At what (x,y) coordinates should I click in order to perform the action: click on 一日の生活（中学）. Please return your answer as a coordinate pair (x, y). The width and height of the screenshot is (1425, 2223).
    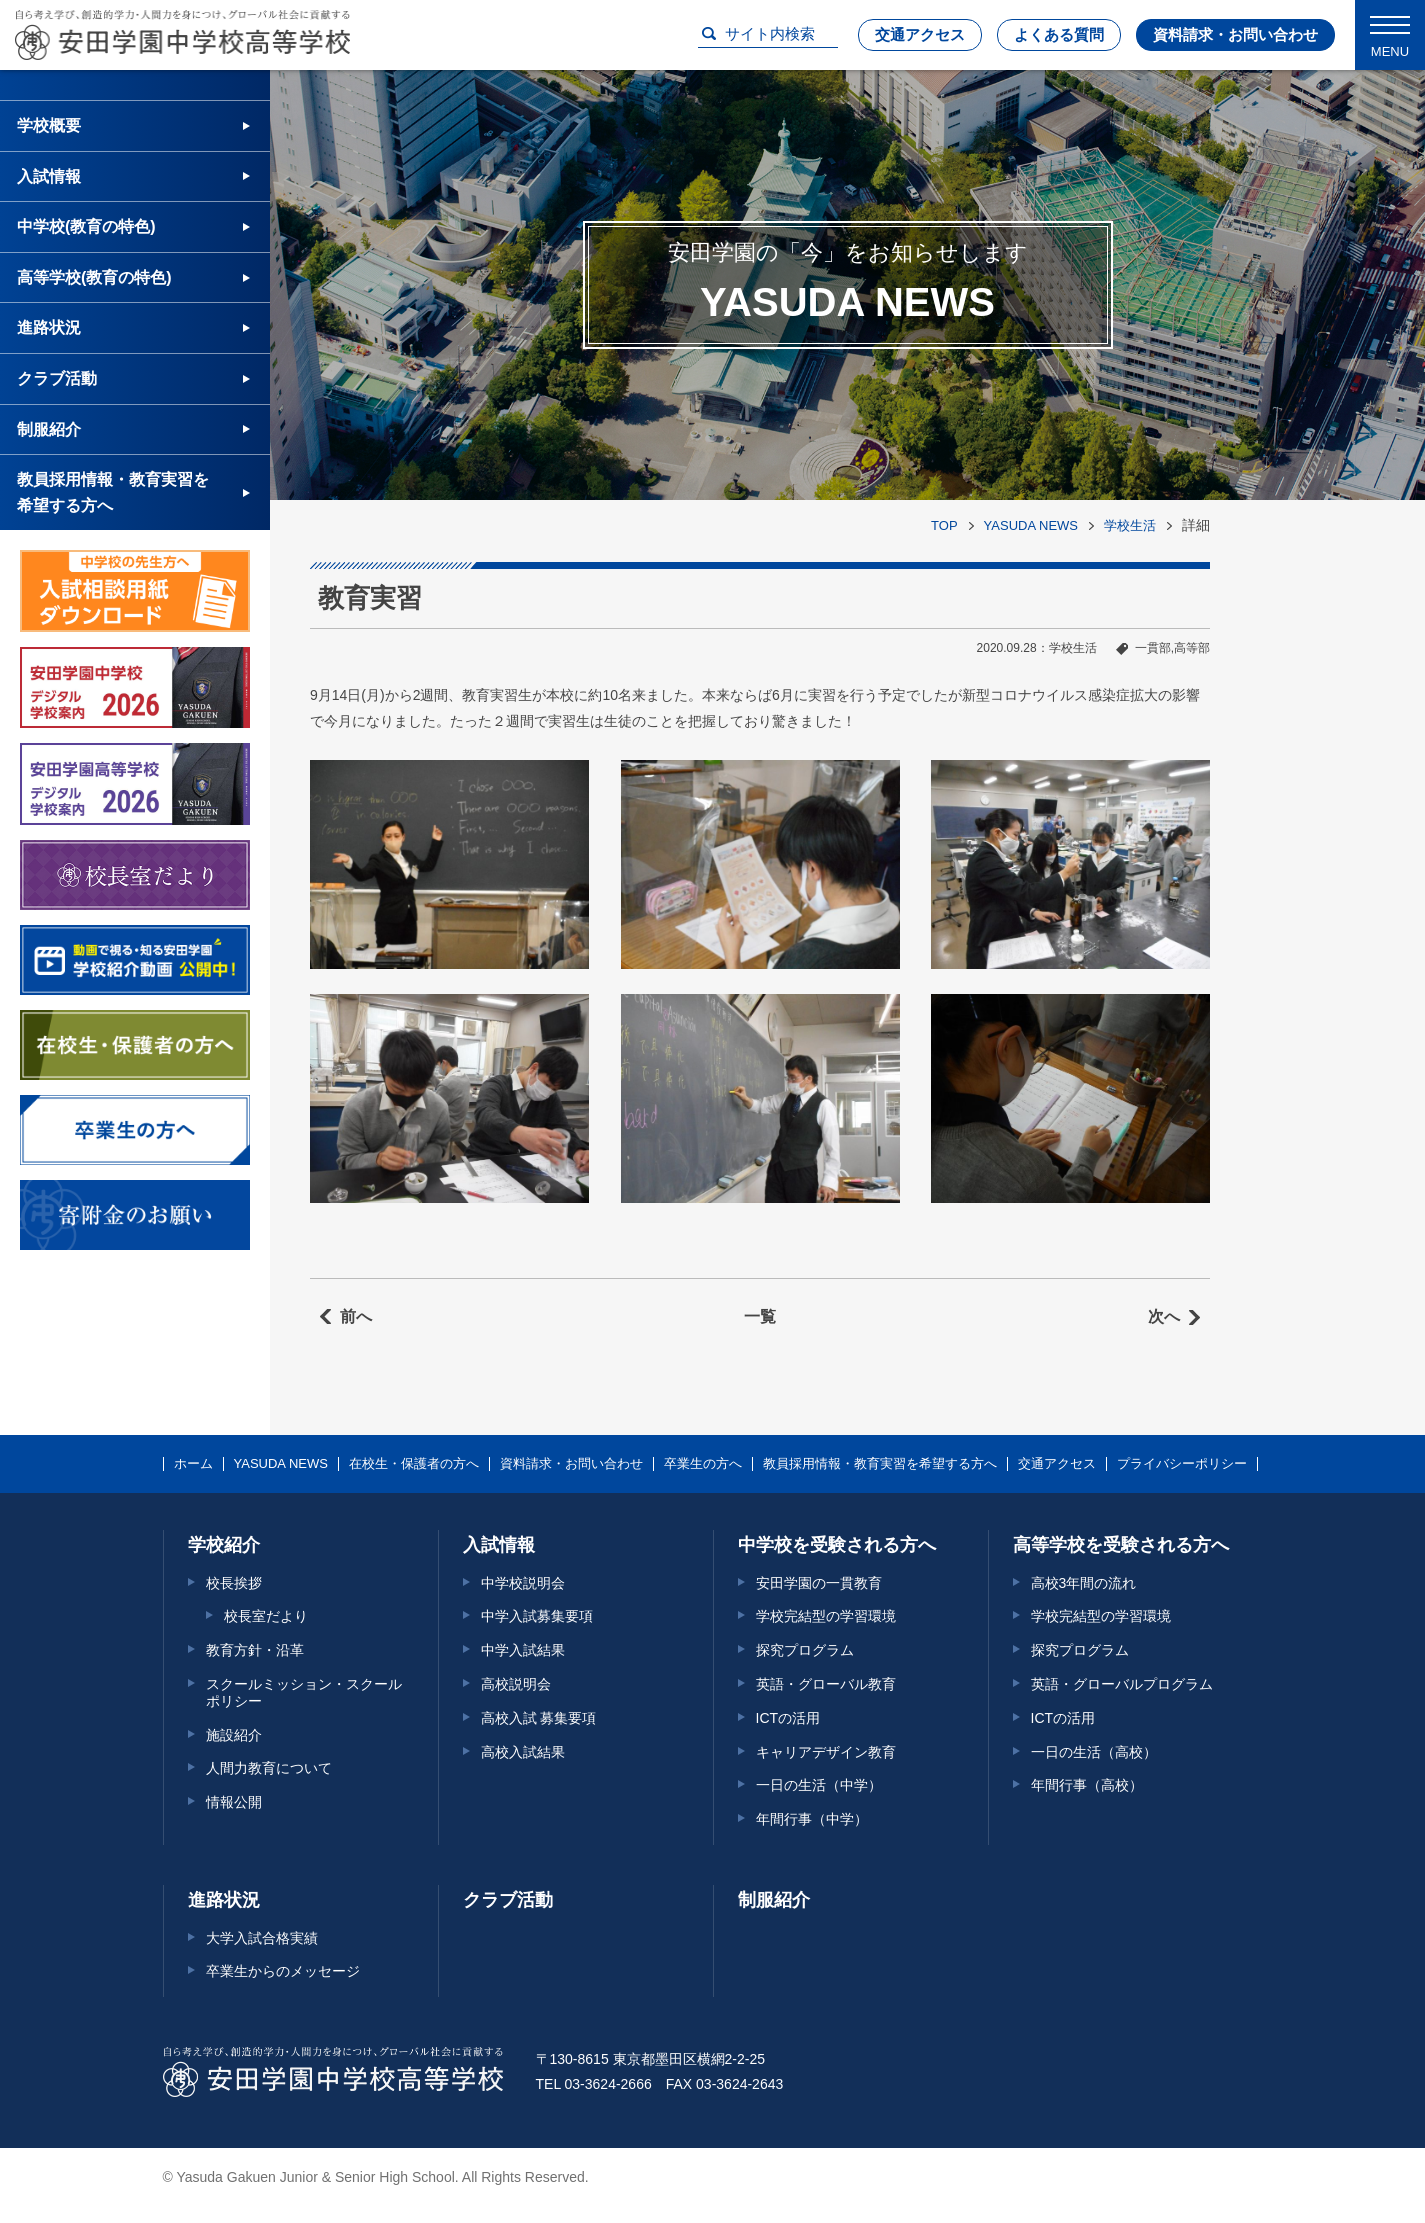
    Looking at the image, I should click on (819, 1785).